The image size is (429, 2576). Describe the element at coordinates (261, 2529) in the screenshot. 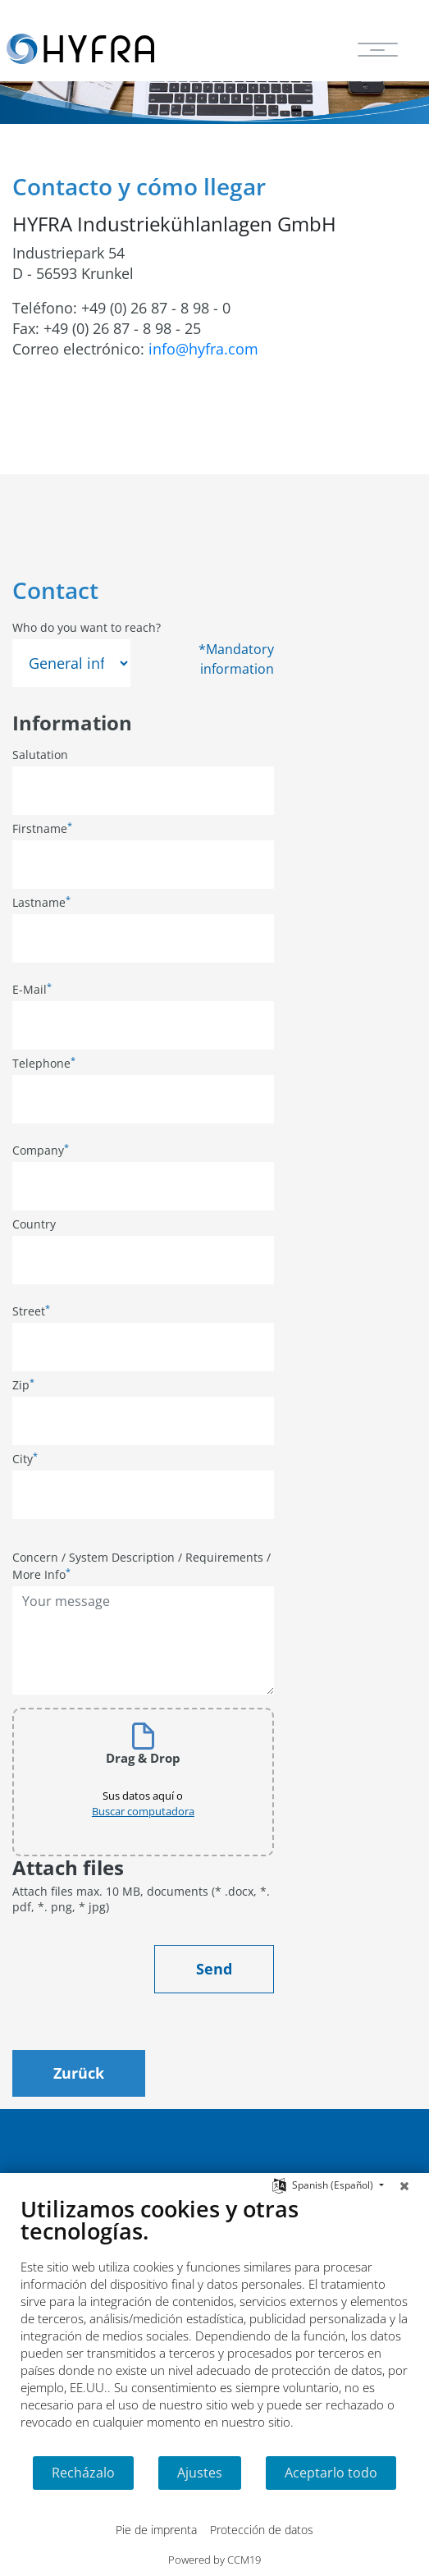

I see `Protección de datos` at that location.